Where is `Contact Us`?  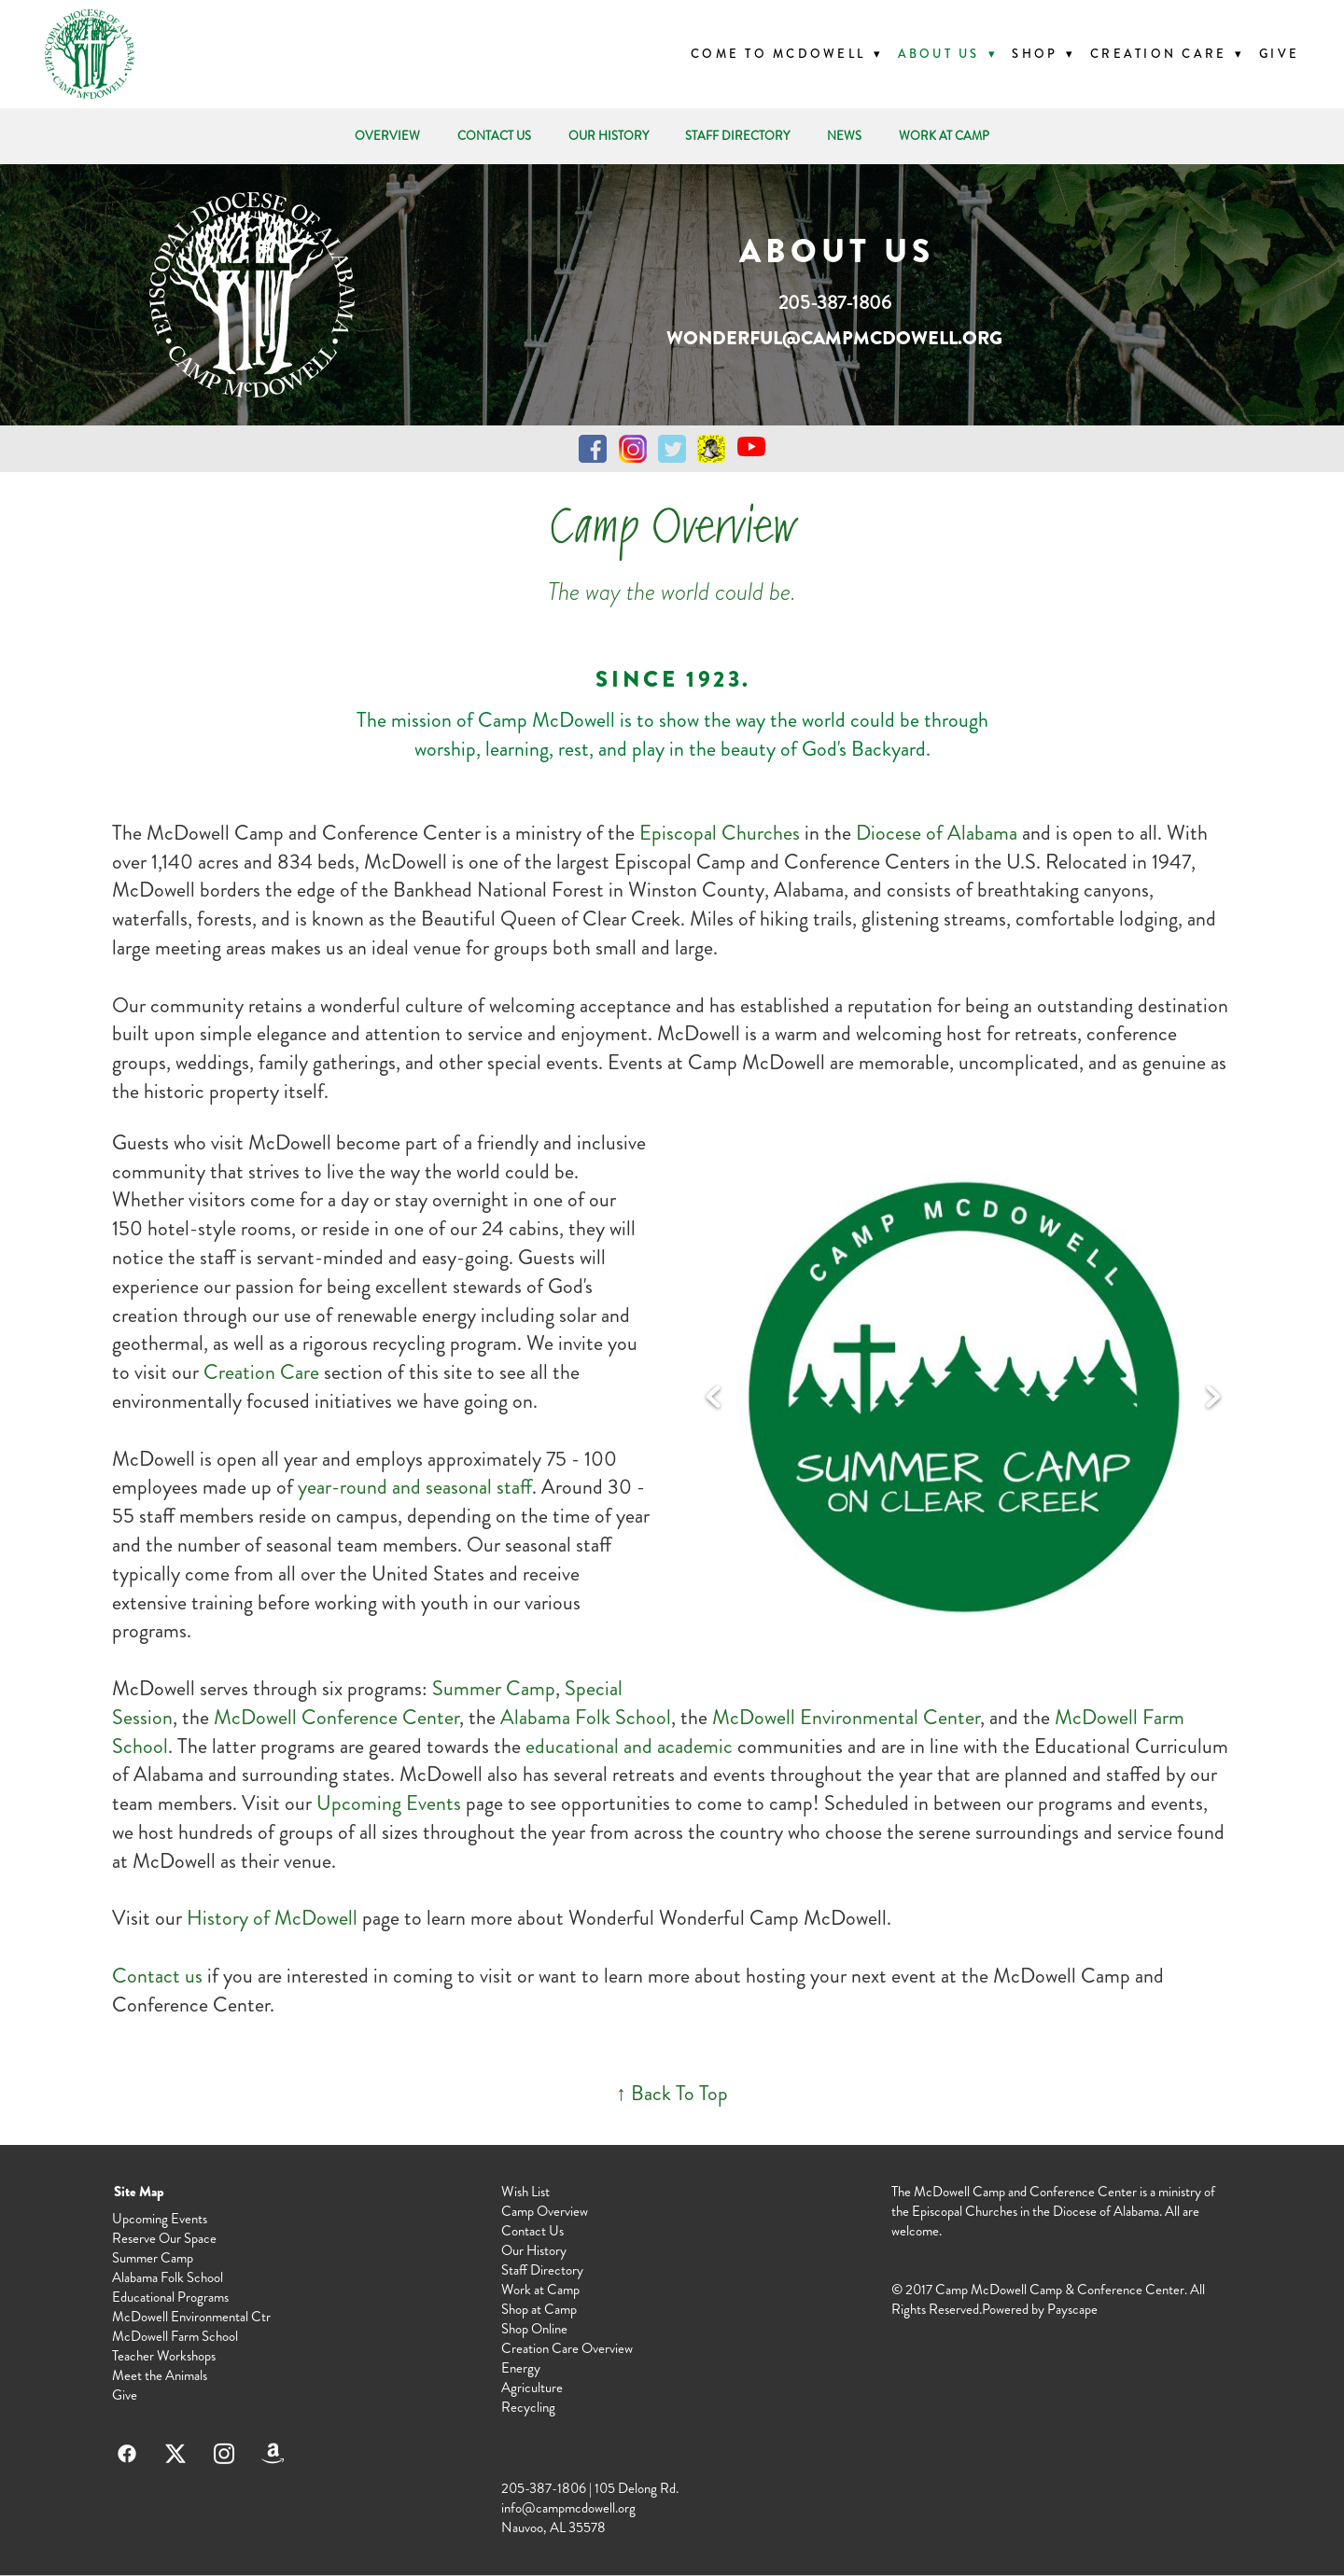 Contact Us is located at coordinates (532, 2231).